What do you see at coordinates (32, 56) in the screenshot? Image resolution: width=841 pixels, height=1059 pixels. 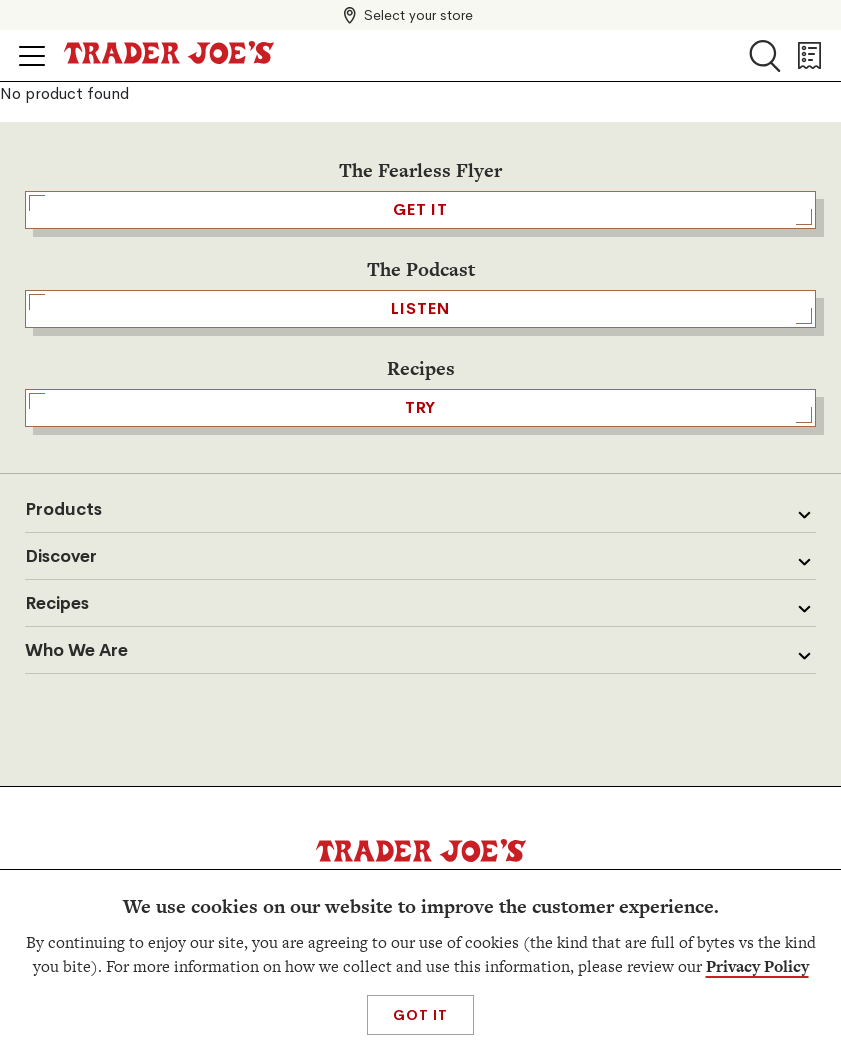 I see `[Click to open menu]` at bounding box center [32, 56].